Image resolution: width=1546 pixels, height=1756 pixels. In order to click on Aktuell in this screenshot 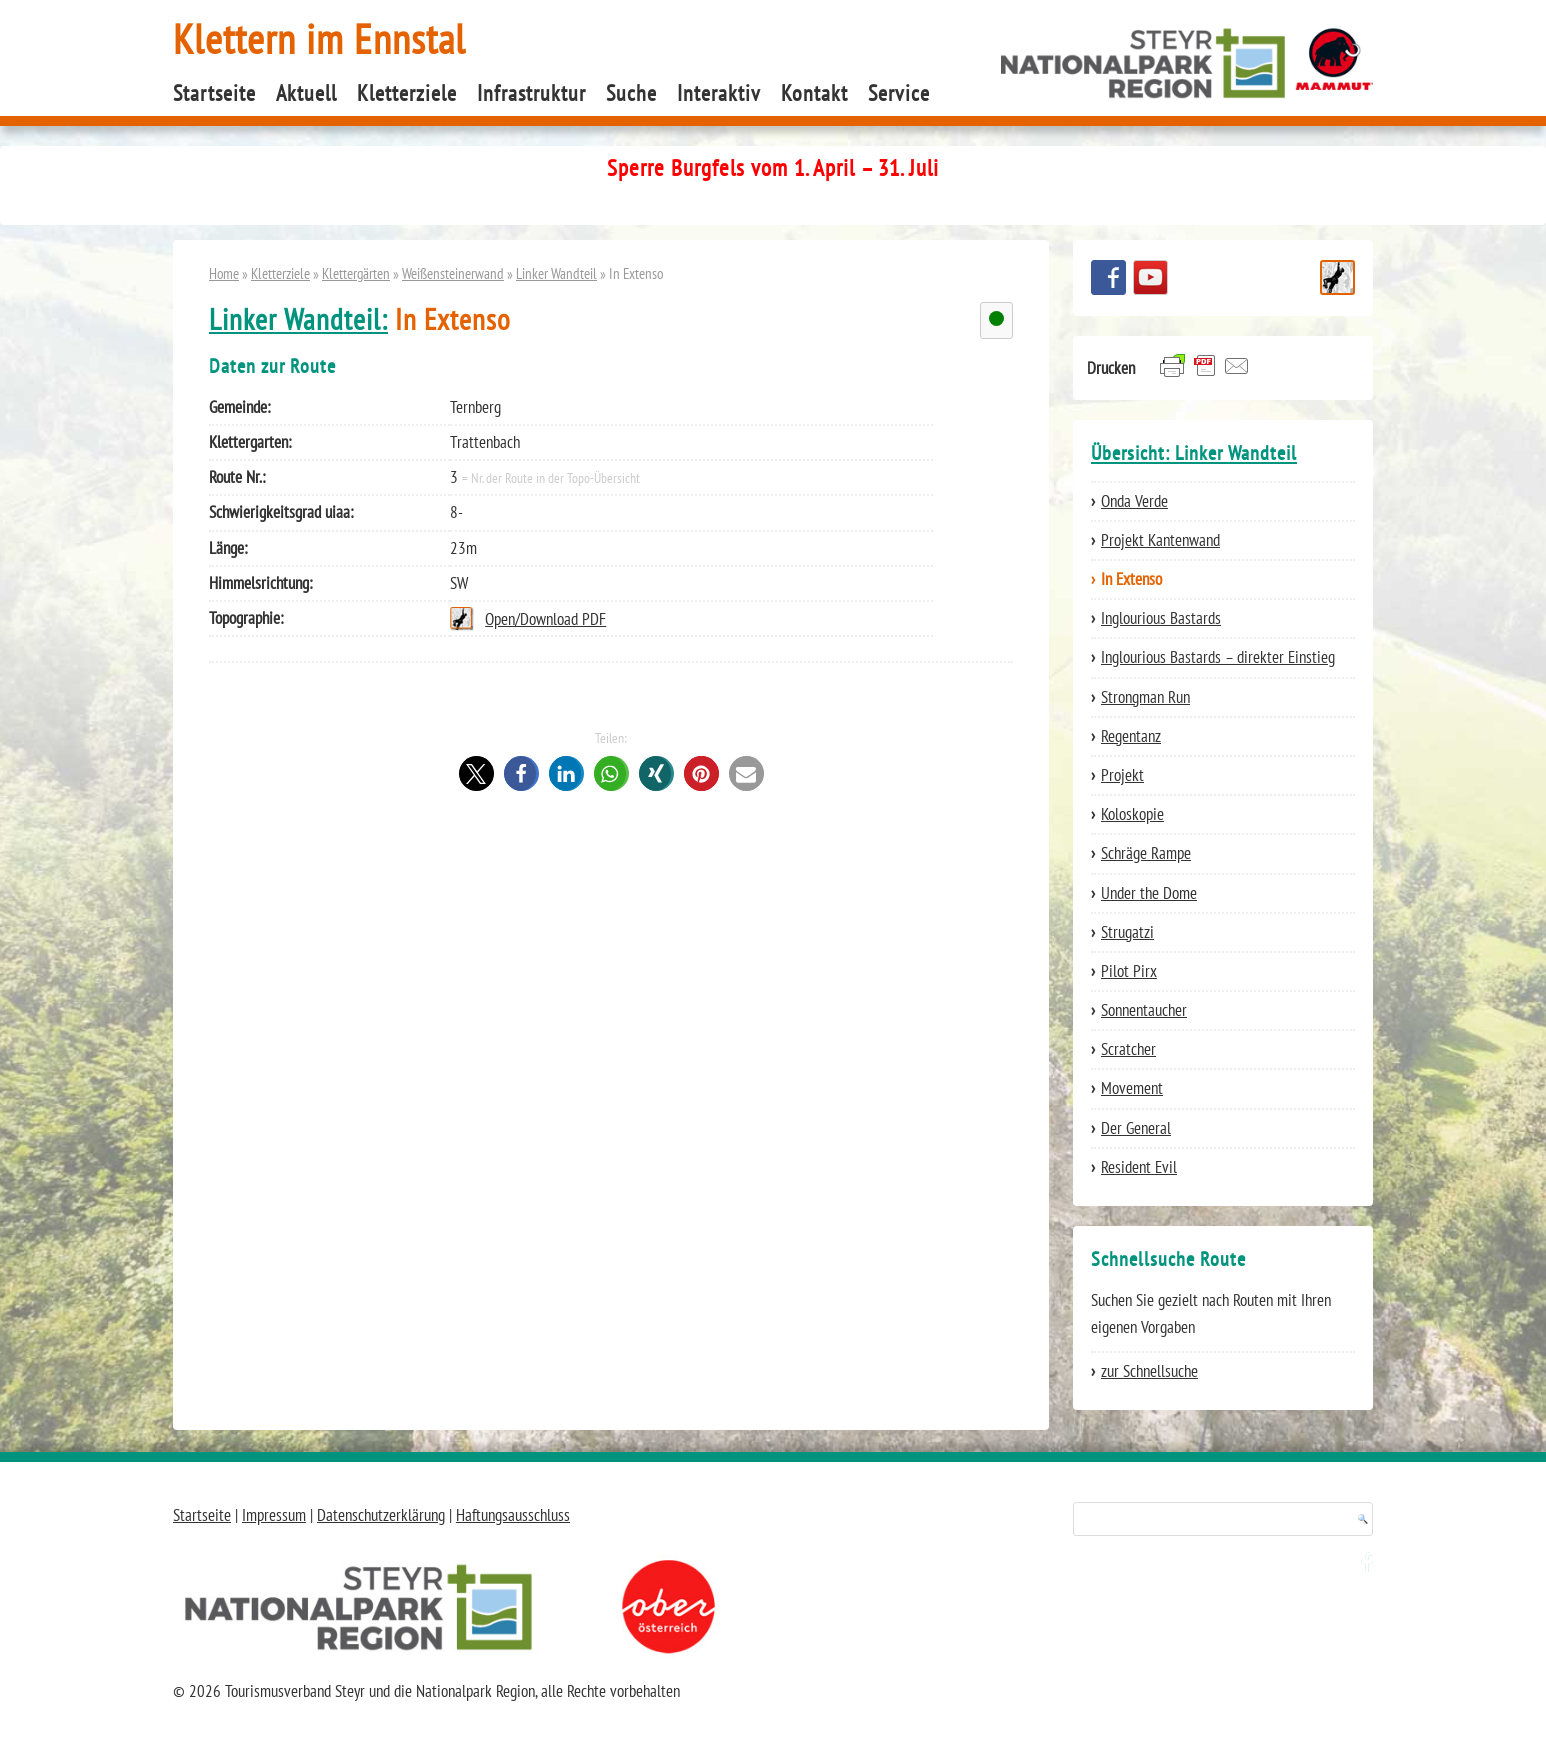, I will do `click(306, 93)`.